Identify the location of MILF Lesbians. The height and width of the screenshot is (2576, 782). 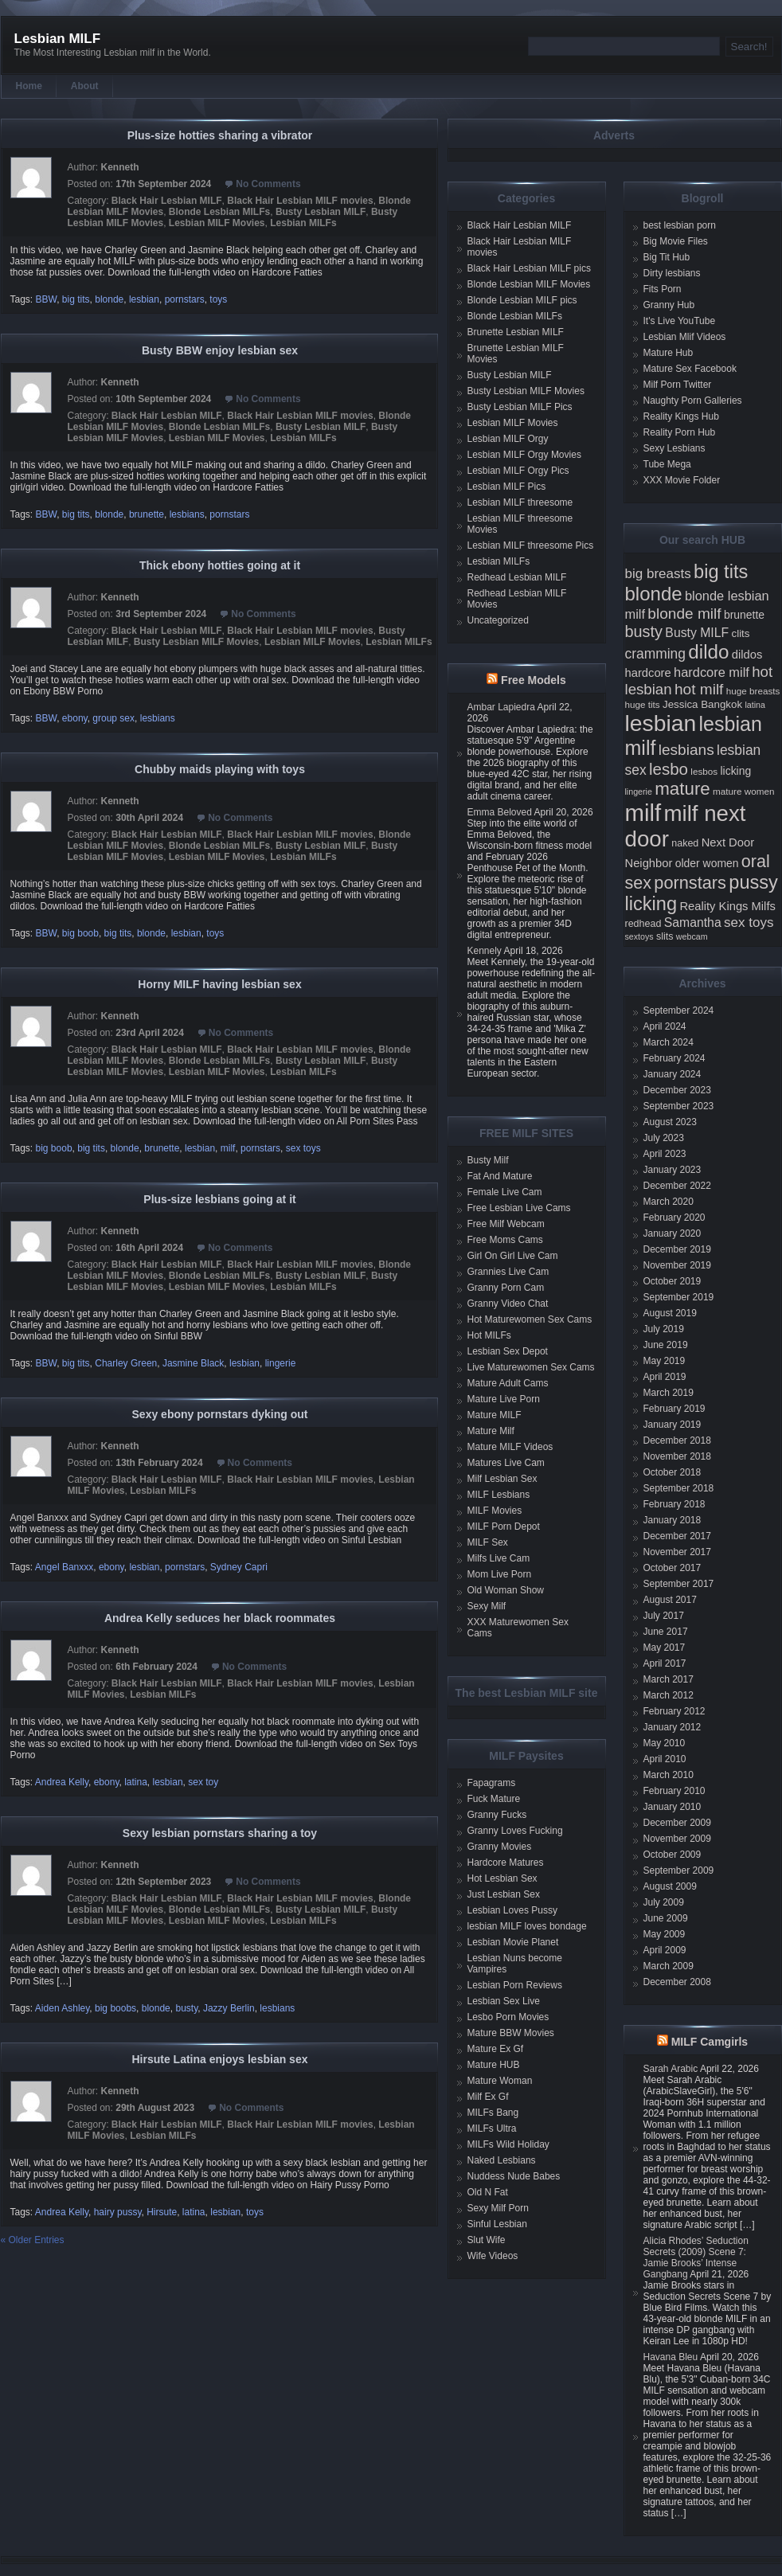
(498, 1494).